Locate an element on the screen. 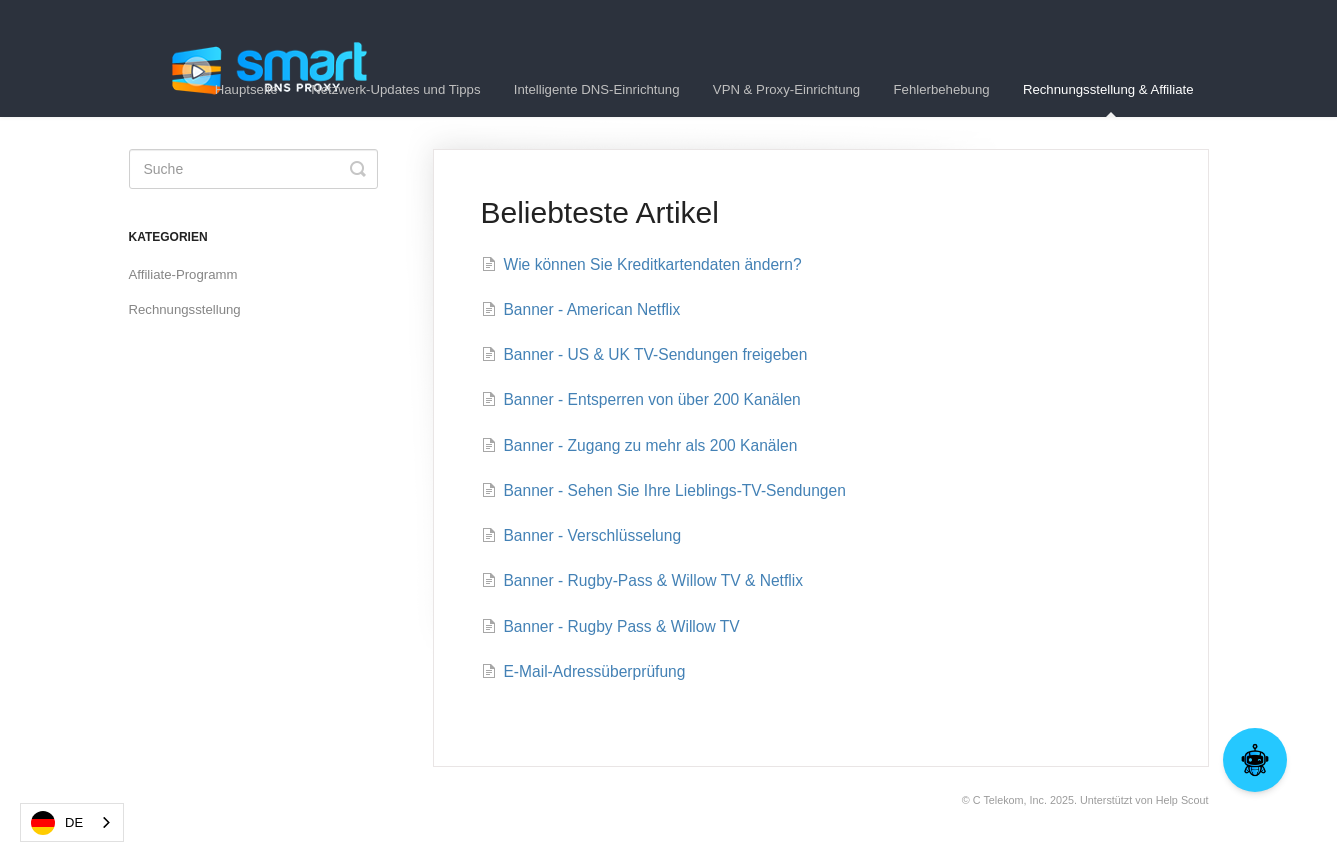 This screenshot has width=1337, height=842. VPN & Proxy-Einrichtung is located at coordinates (786, 89).